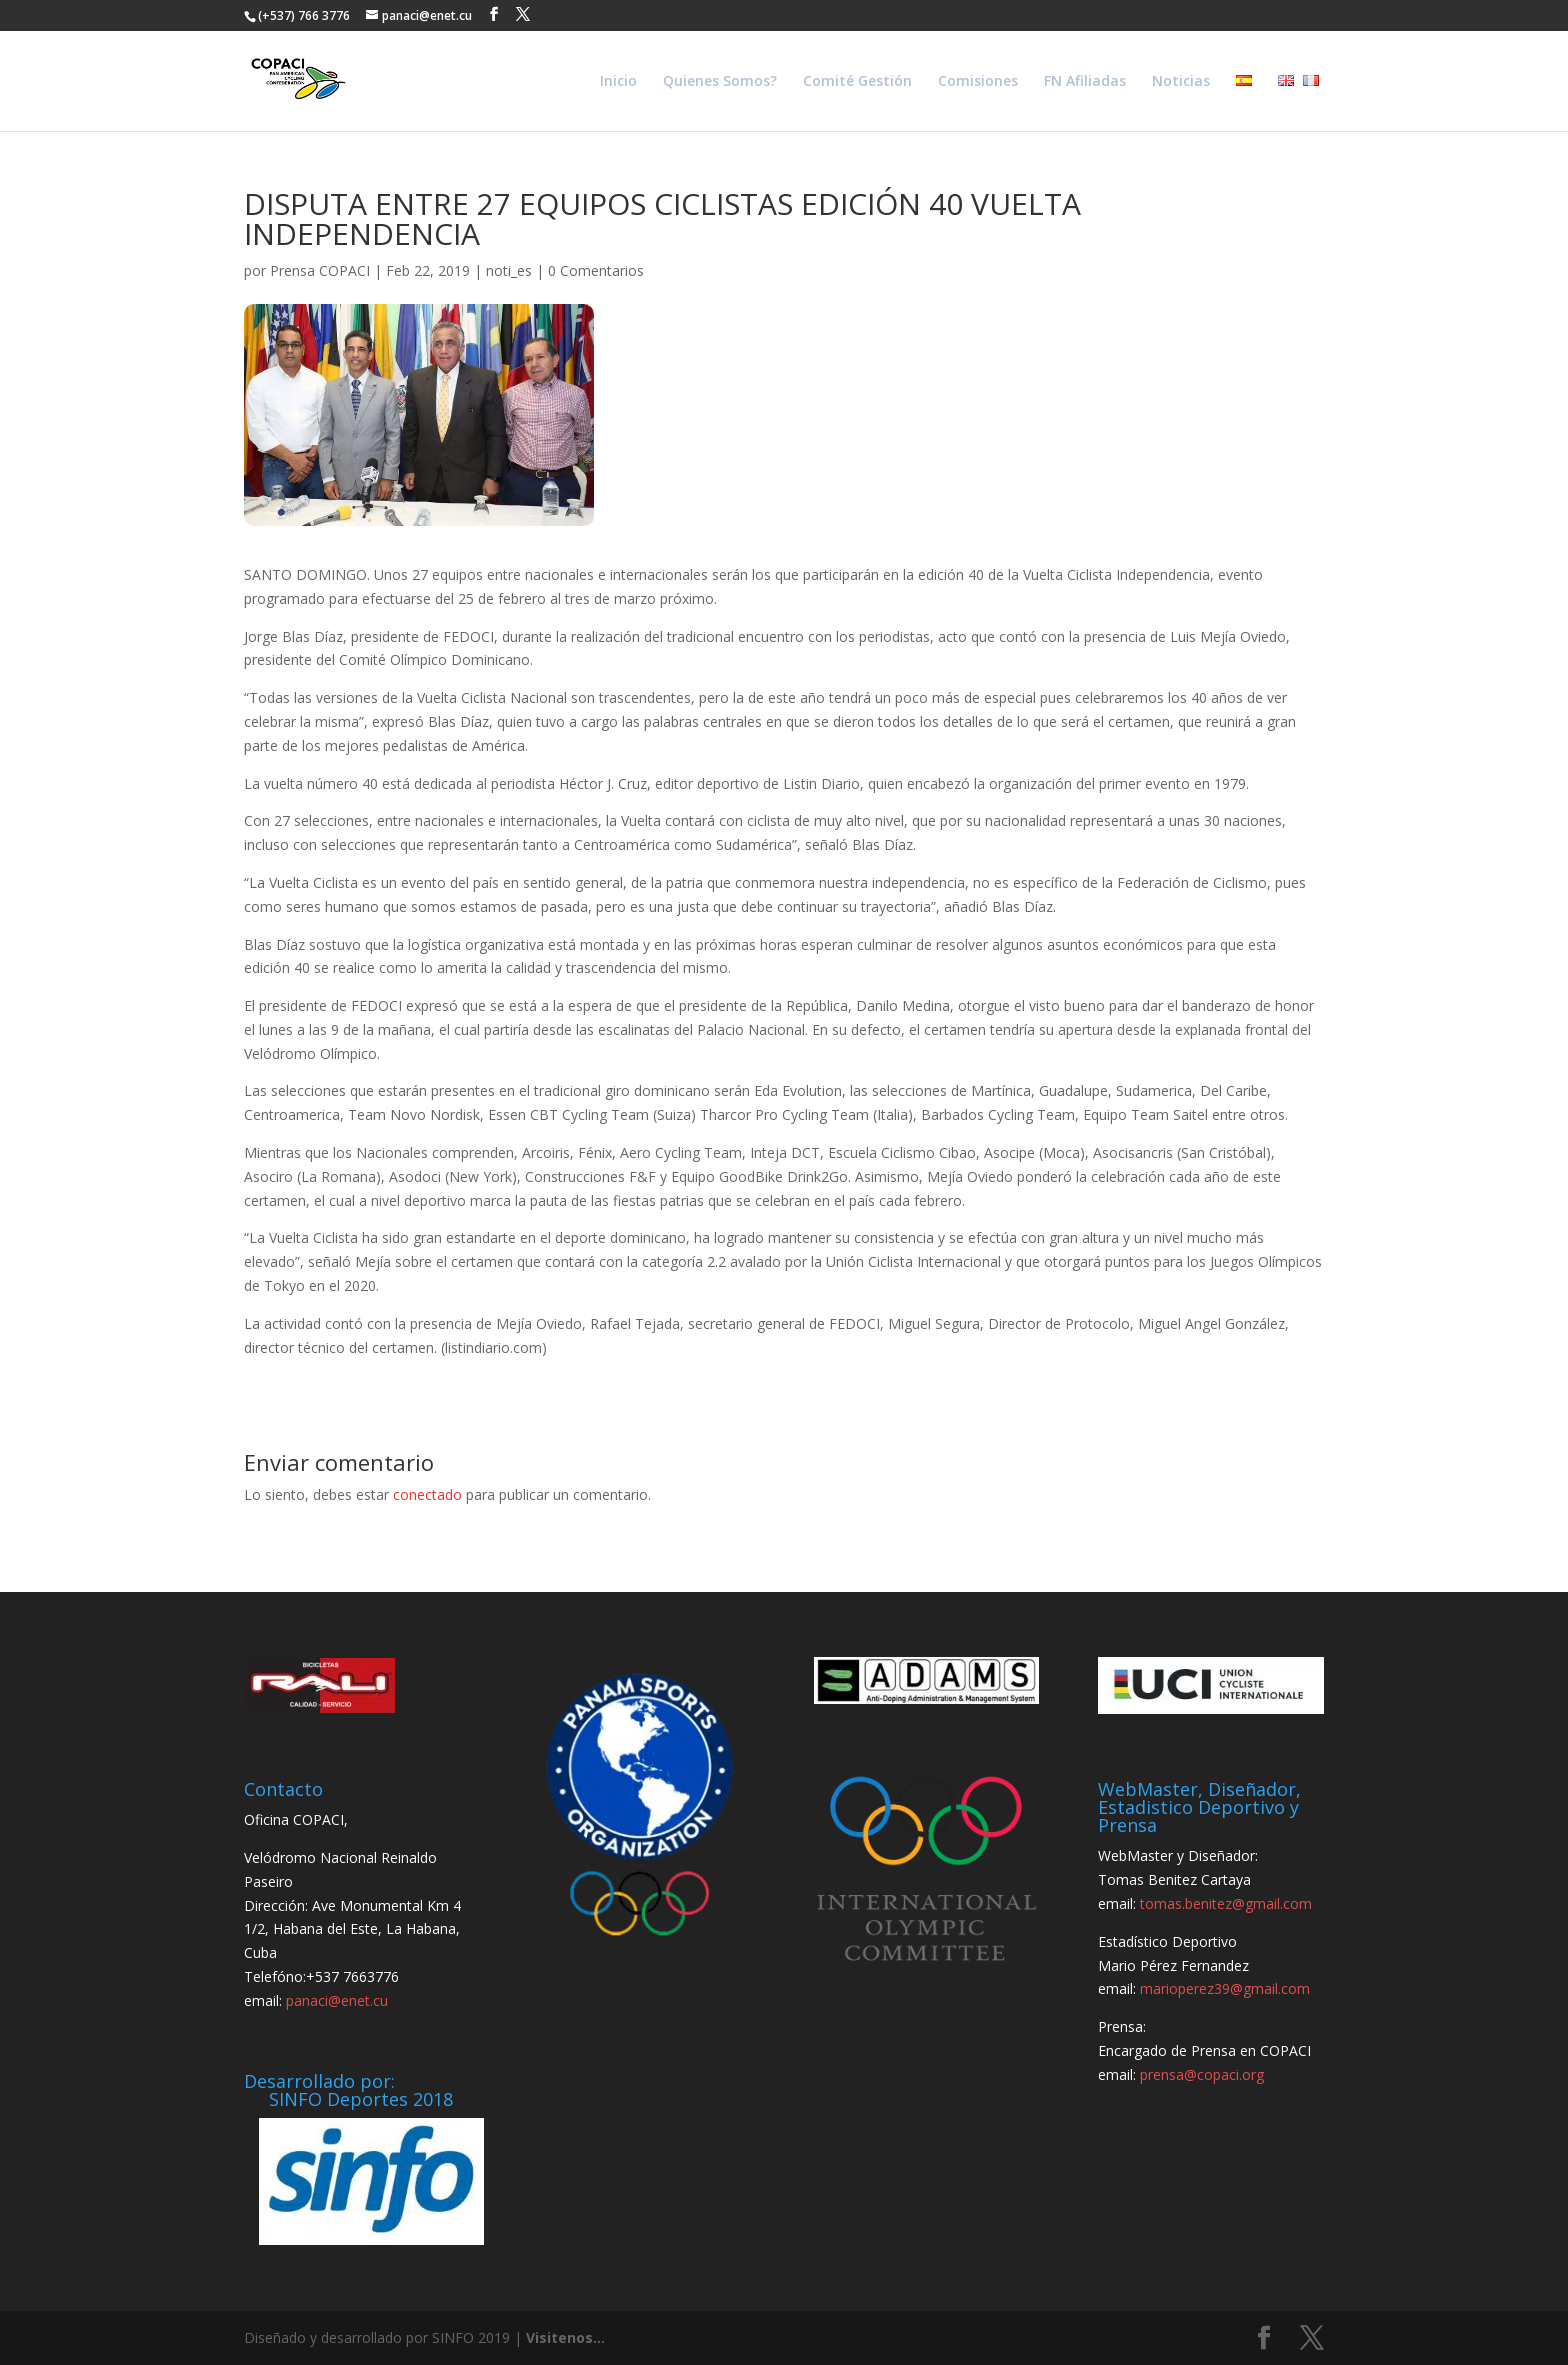  I want to click on noti_es, so click(509, 270).